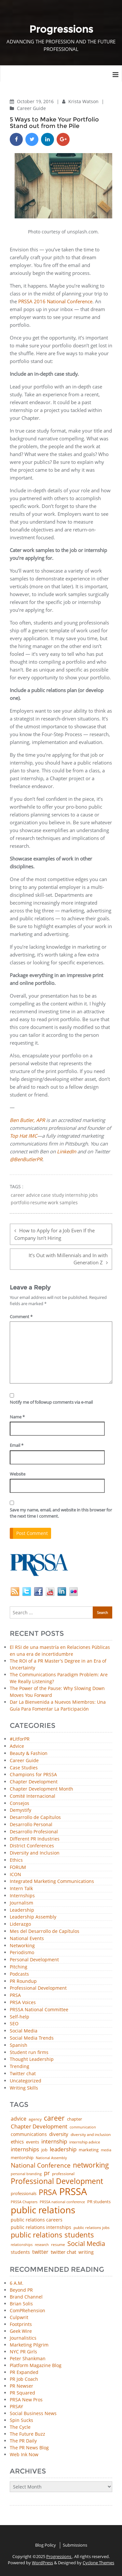 This screenshot has height=2576, width=122. Describe the element at coordinates (24, 2088) in the screenshot. I see `Writing Skills` at that location.